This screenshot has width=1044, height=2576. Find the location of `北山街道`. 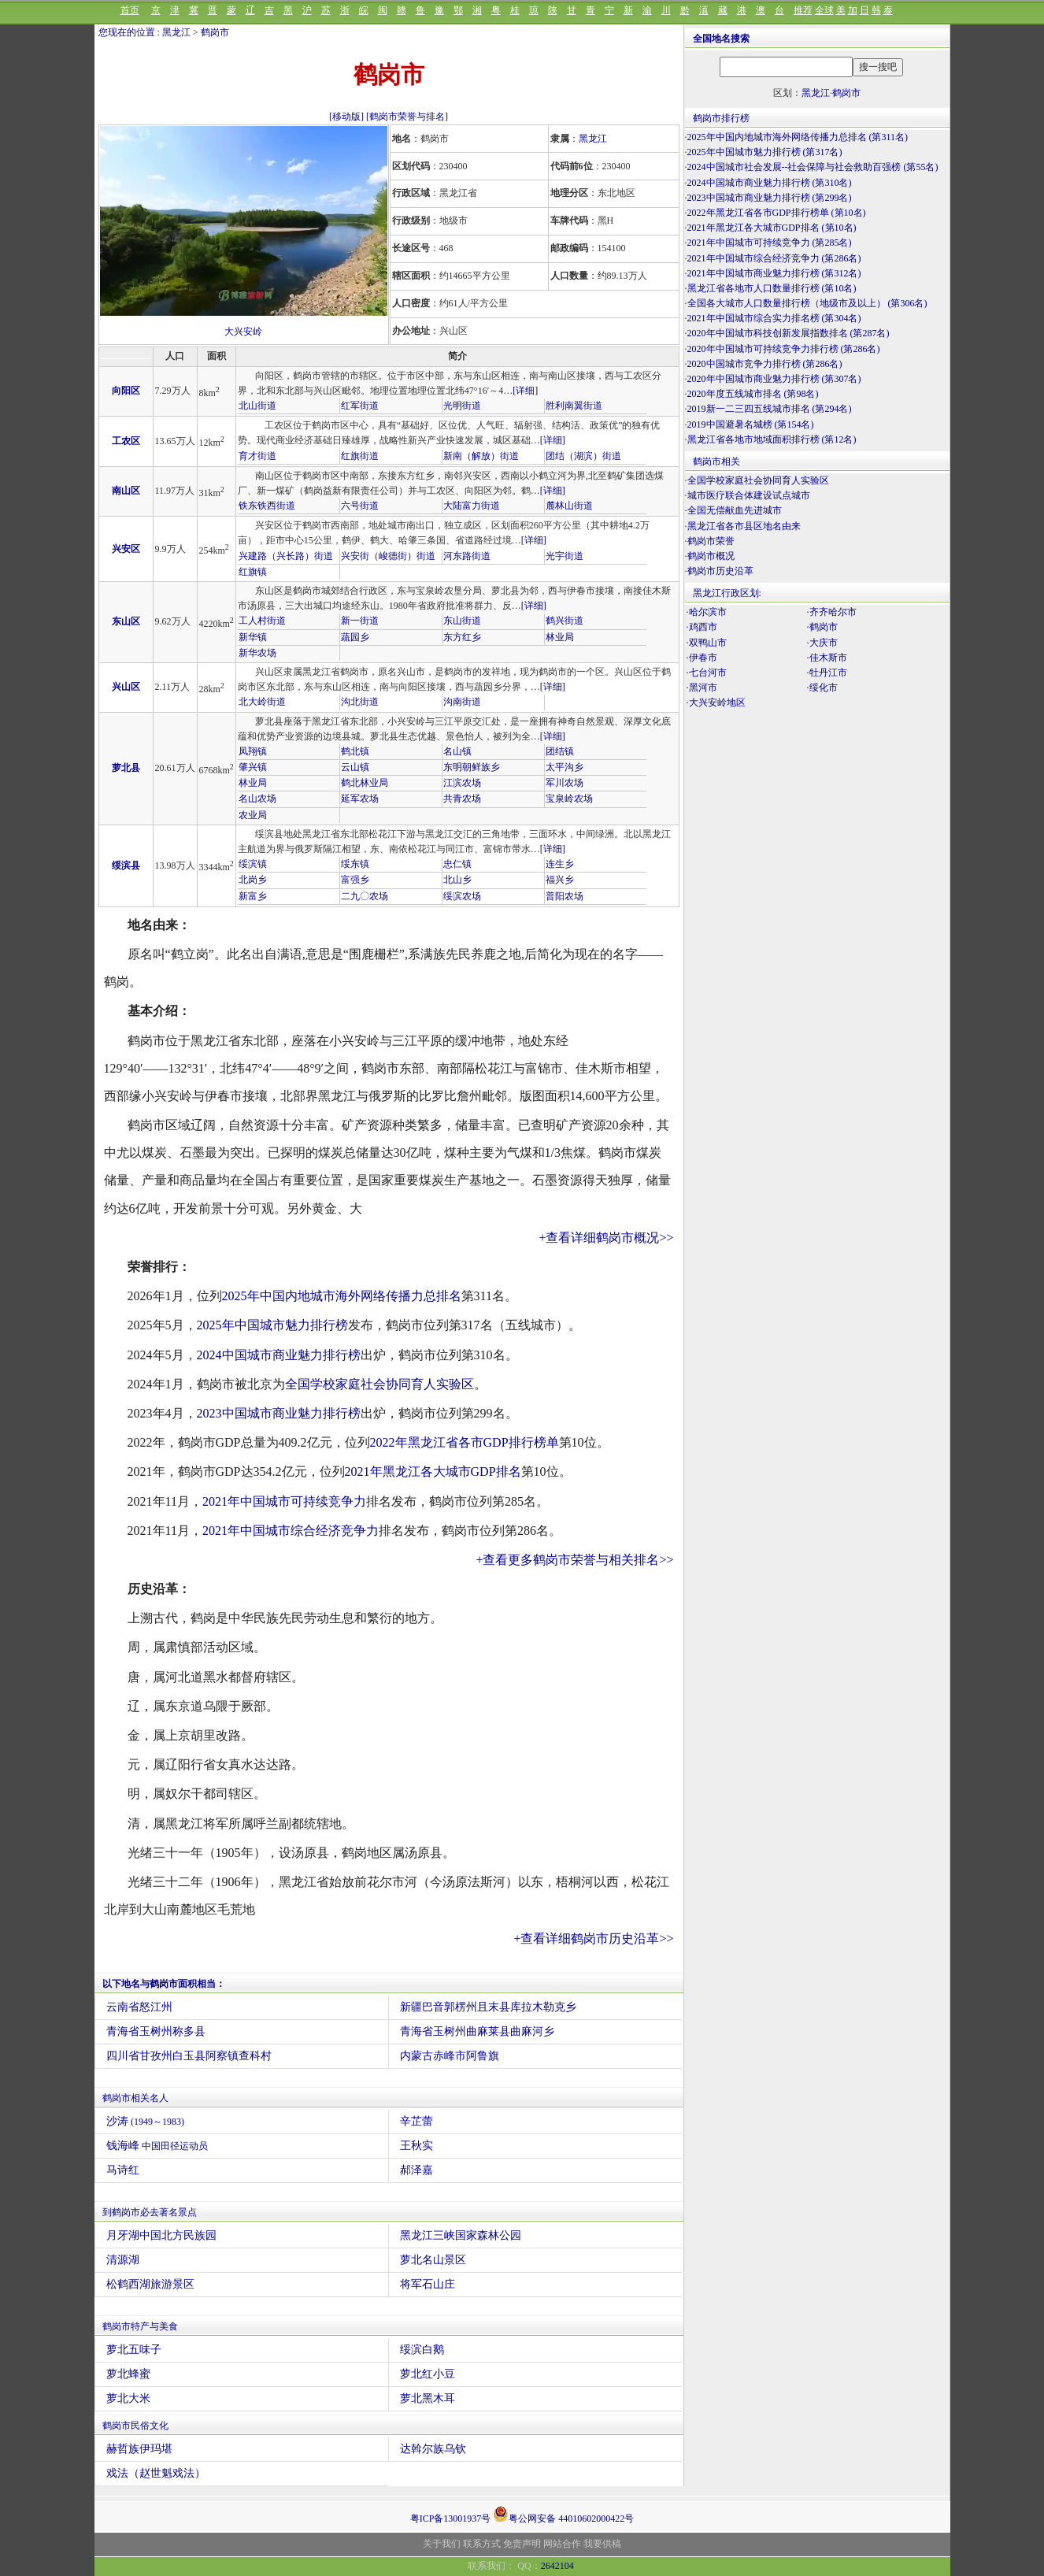

北山街道 is located at coordinates (257, 405).